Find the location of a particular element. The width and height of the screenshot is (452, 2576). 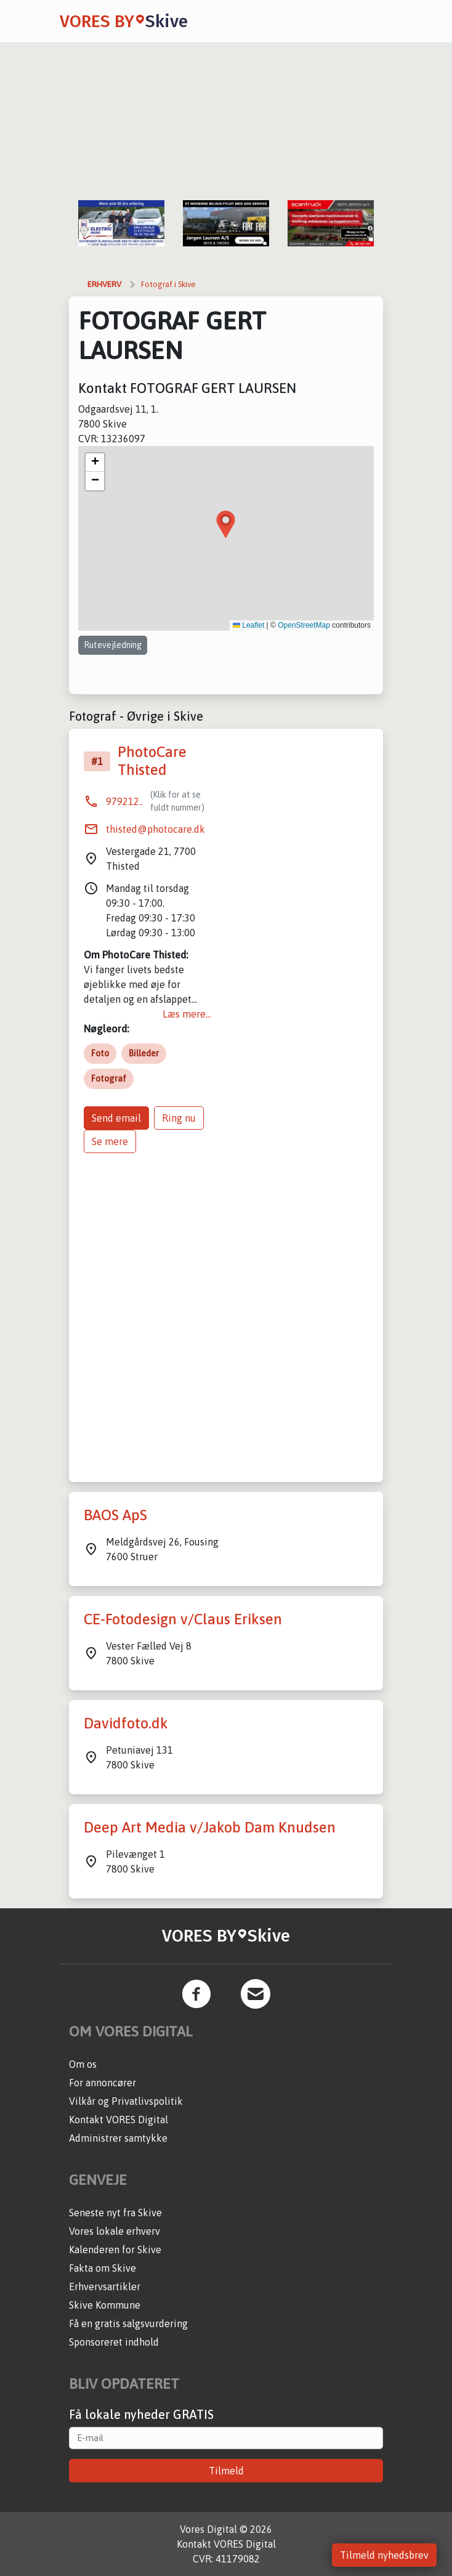

Læs mere... is located at coordinates (187, 1013).